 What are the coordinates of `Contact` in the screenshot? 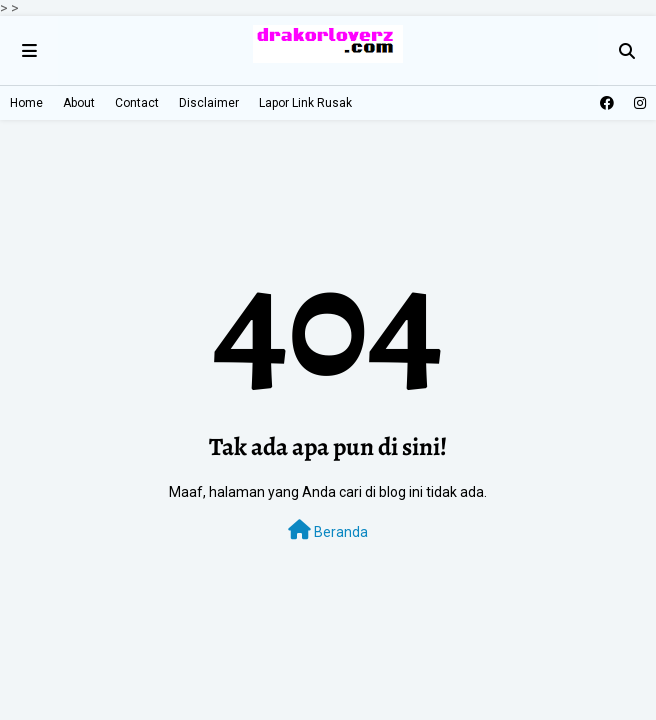 It's located at (137, 103).